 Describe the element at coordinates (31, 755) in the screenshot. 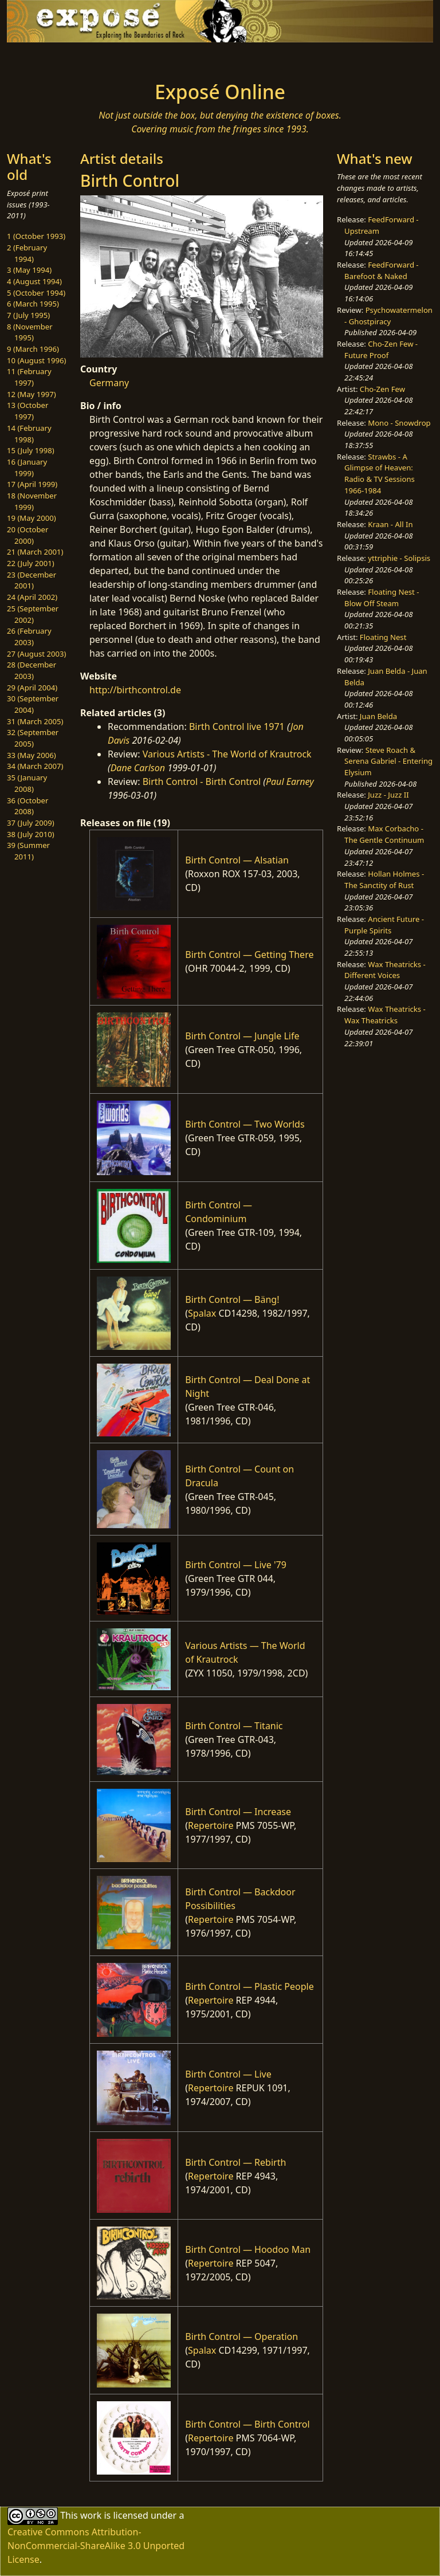

I see `33 (May 2006)` at that location.